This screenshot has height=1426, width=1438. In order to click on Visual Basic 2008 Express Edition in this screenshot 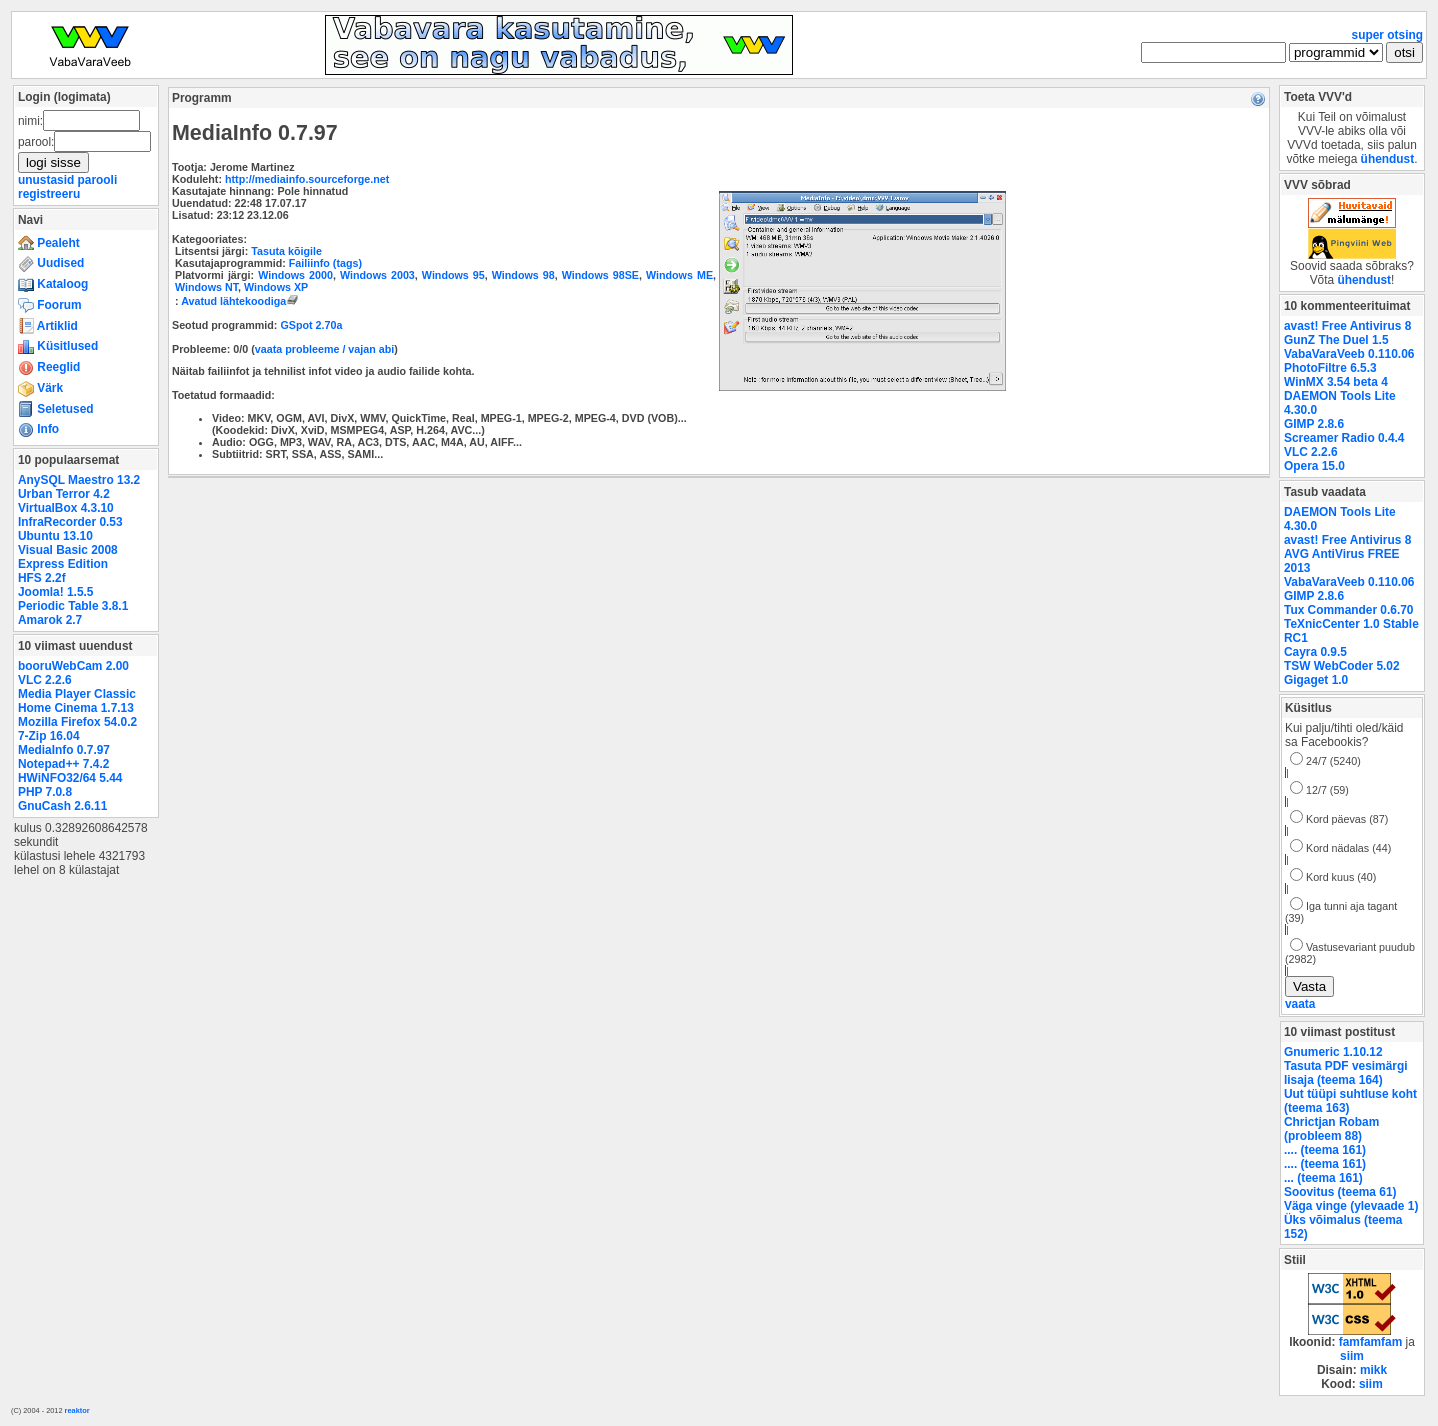, I will do `click(68, 557)`.